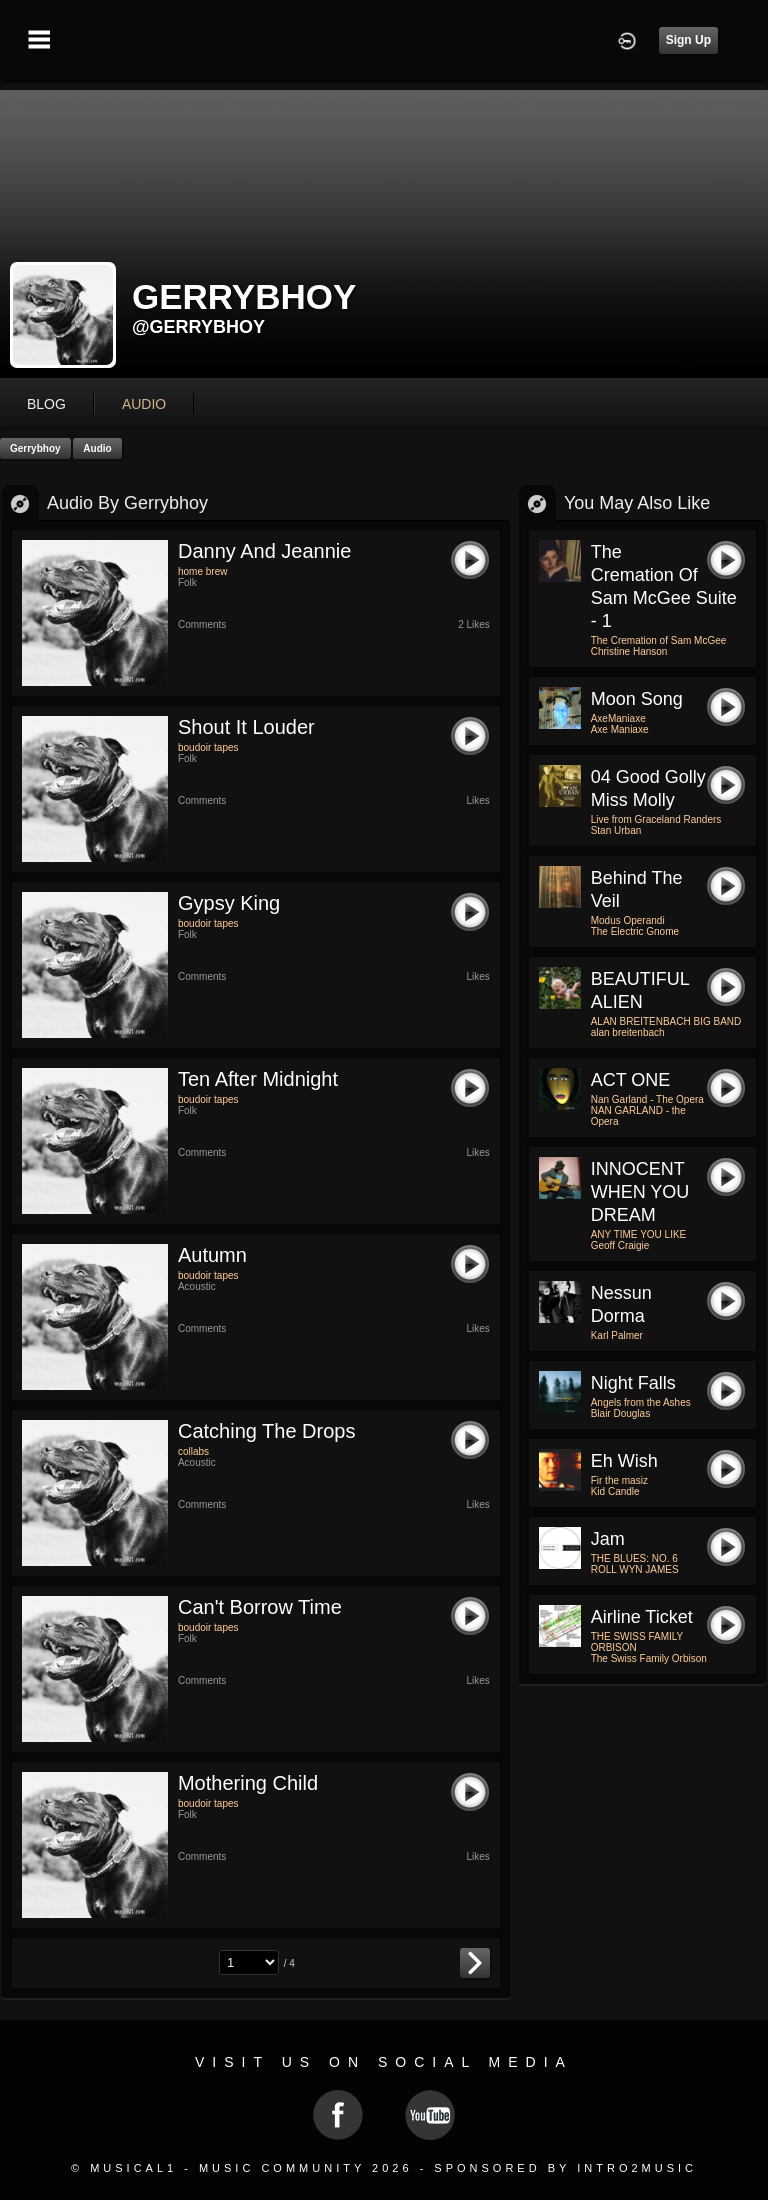 This screenshot has width=768, height=2200. Describe the element at coordinates (631, 1080) in the screenshot. I see `ACT ONE` at that location.